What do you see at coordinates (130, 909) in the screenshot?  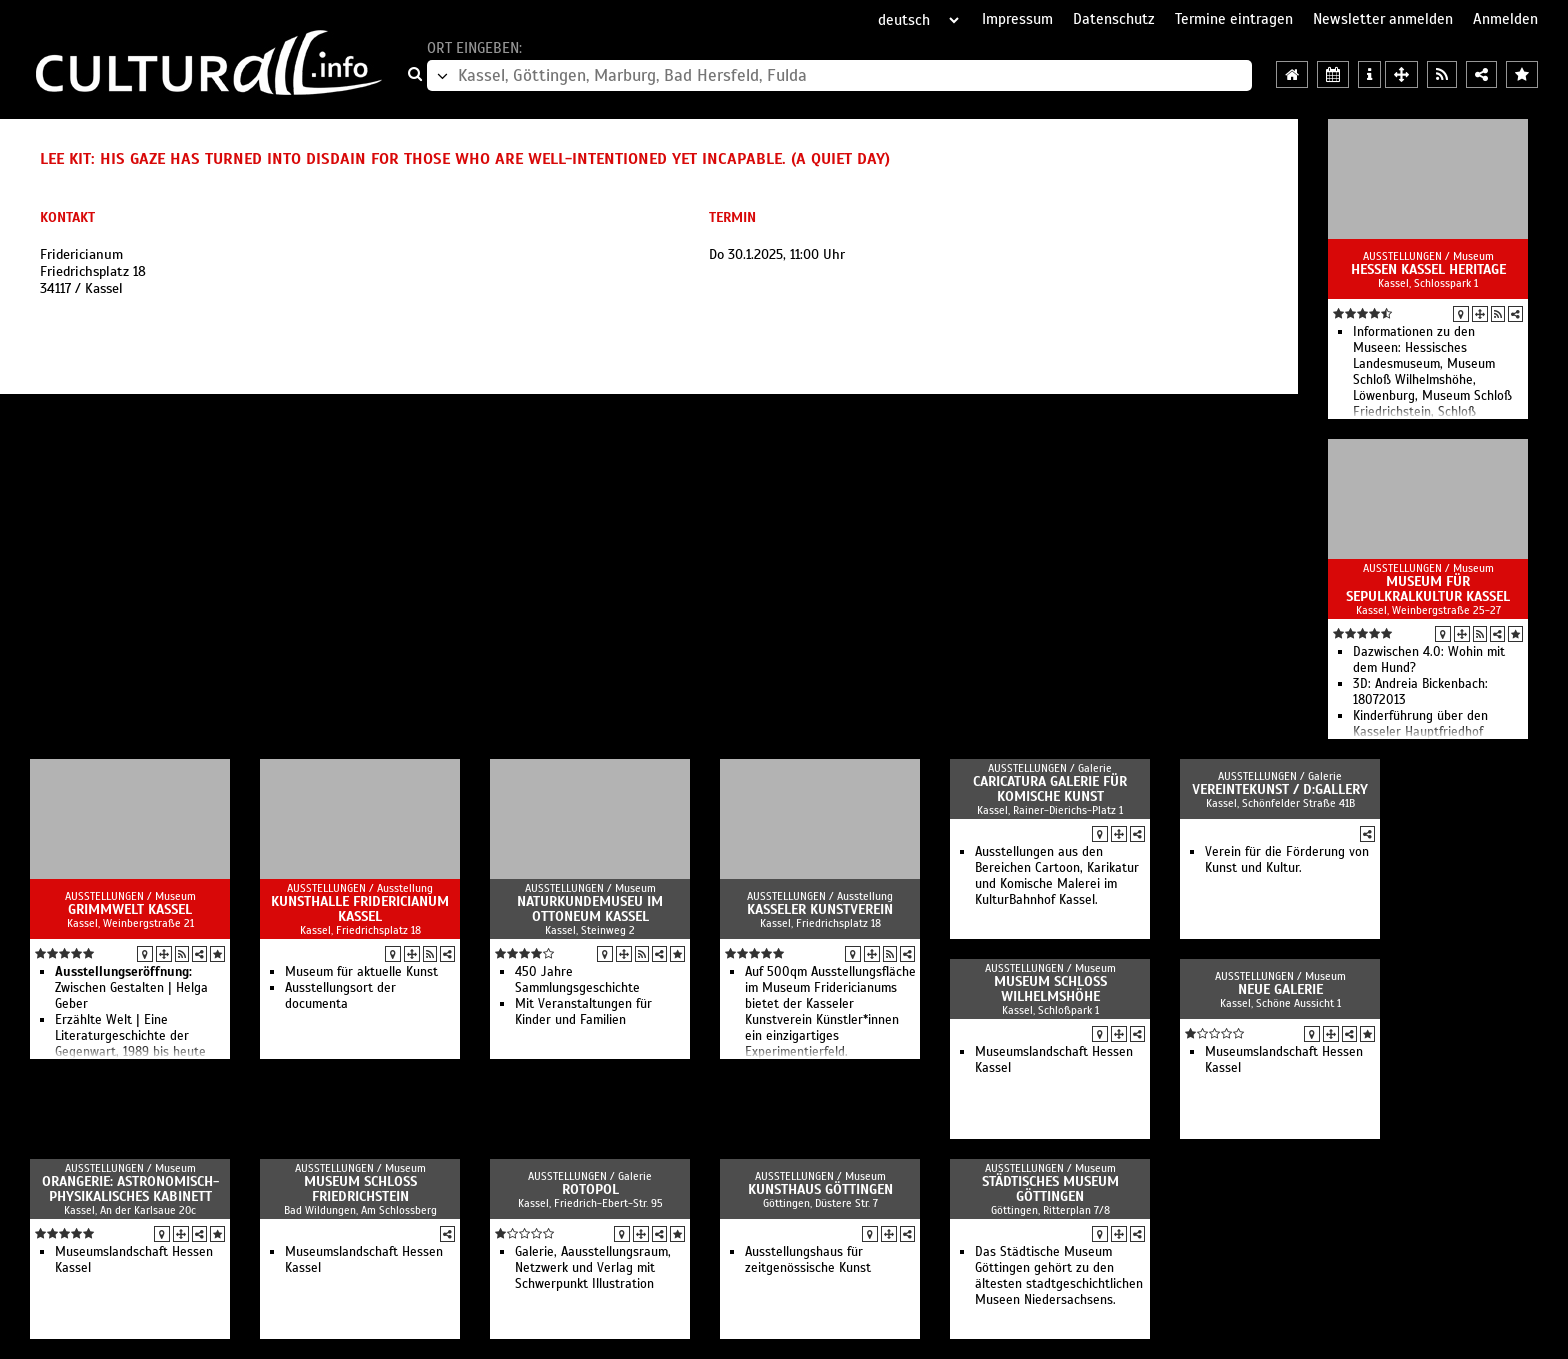 I see `GRIMMWELT Kassel` at bounding box center [130, 909].